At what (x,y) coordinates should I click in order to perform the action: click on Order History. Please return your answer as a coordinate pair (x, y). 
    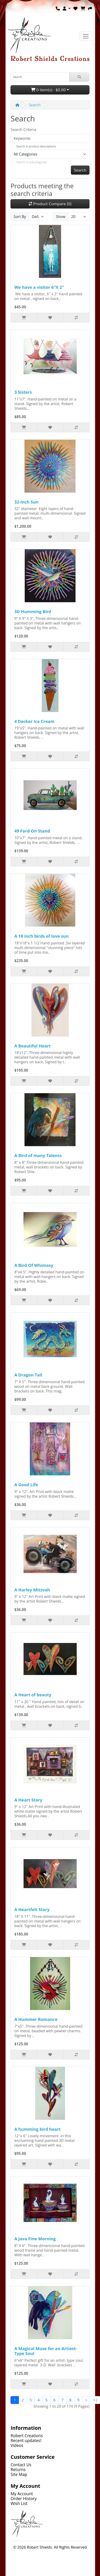
    Looking at the image, I should click on (23, 2498).